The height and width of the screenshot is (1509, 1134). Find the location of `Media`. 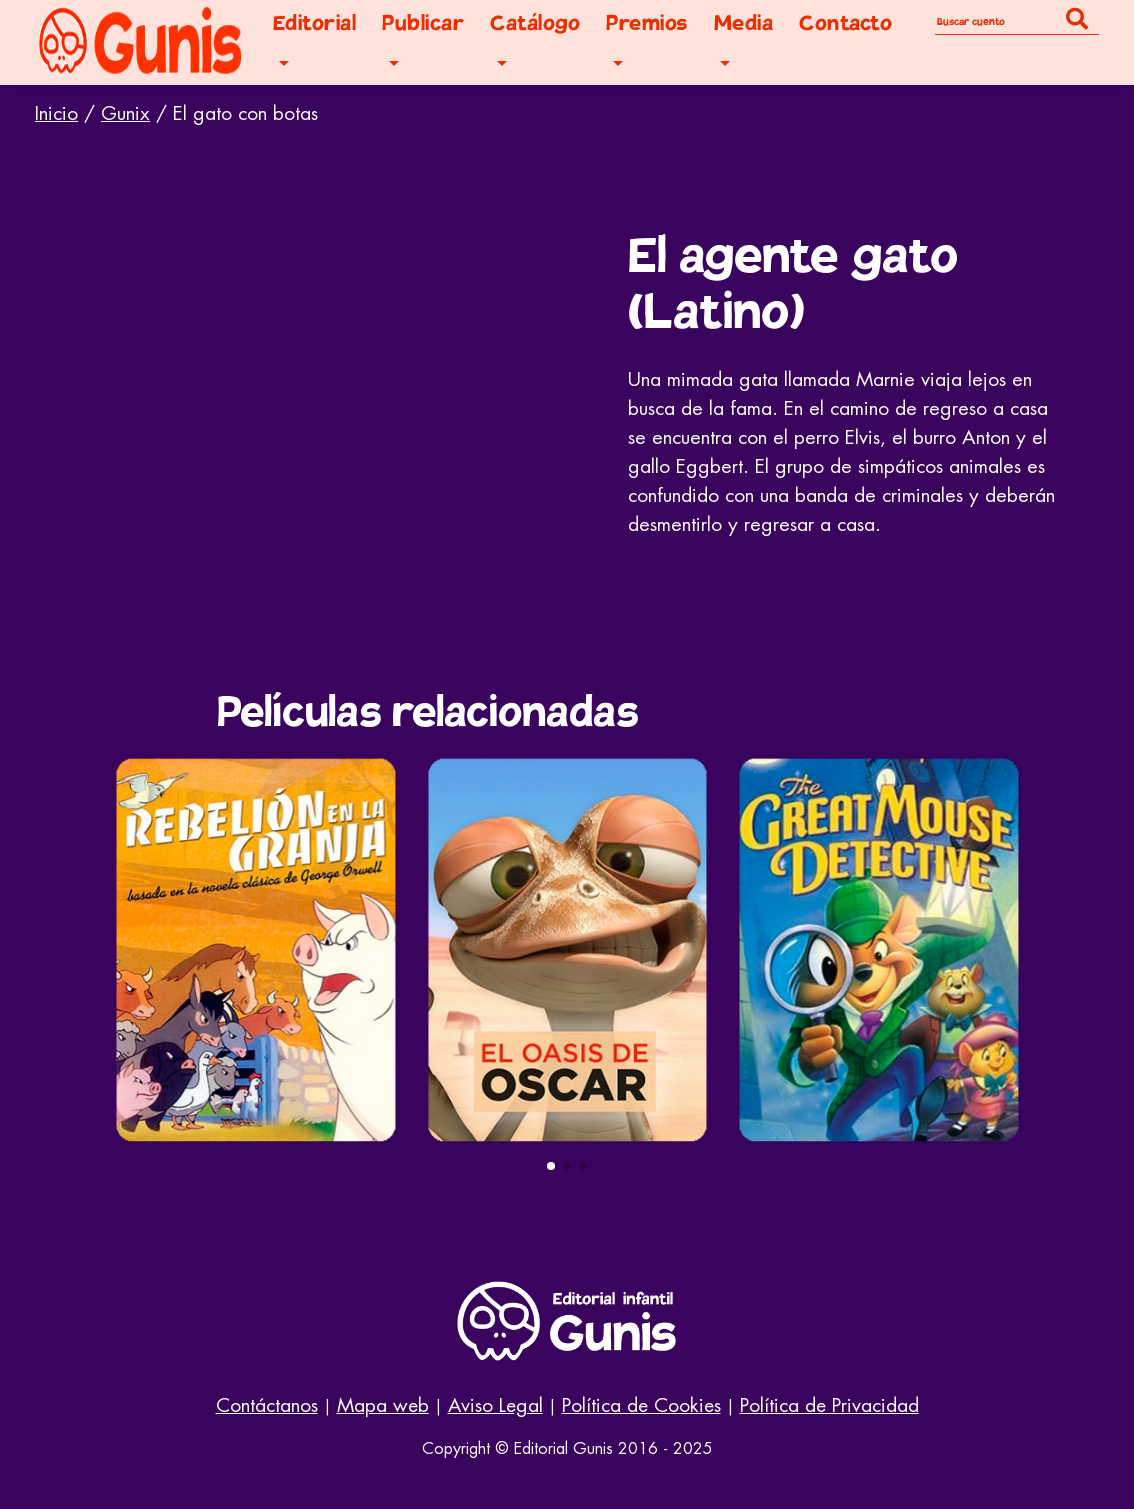

Media is located at coordinates (744, 23).